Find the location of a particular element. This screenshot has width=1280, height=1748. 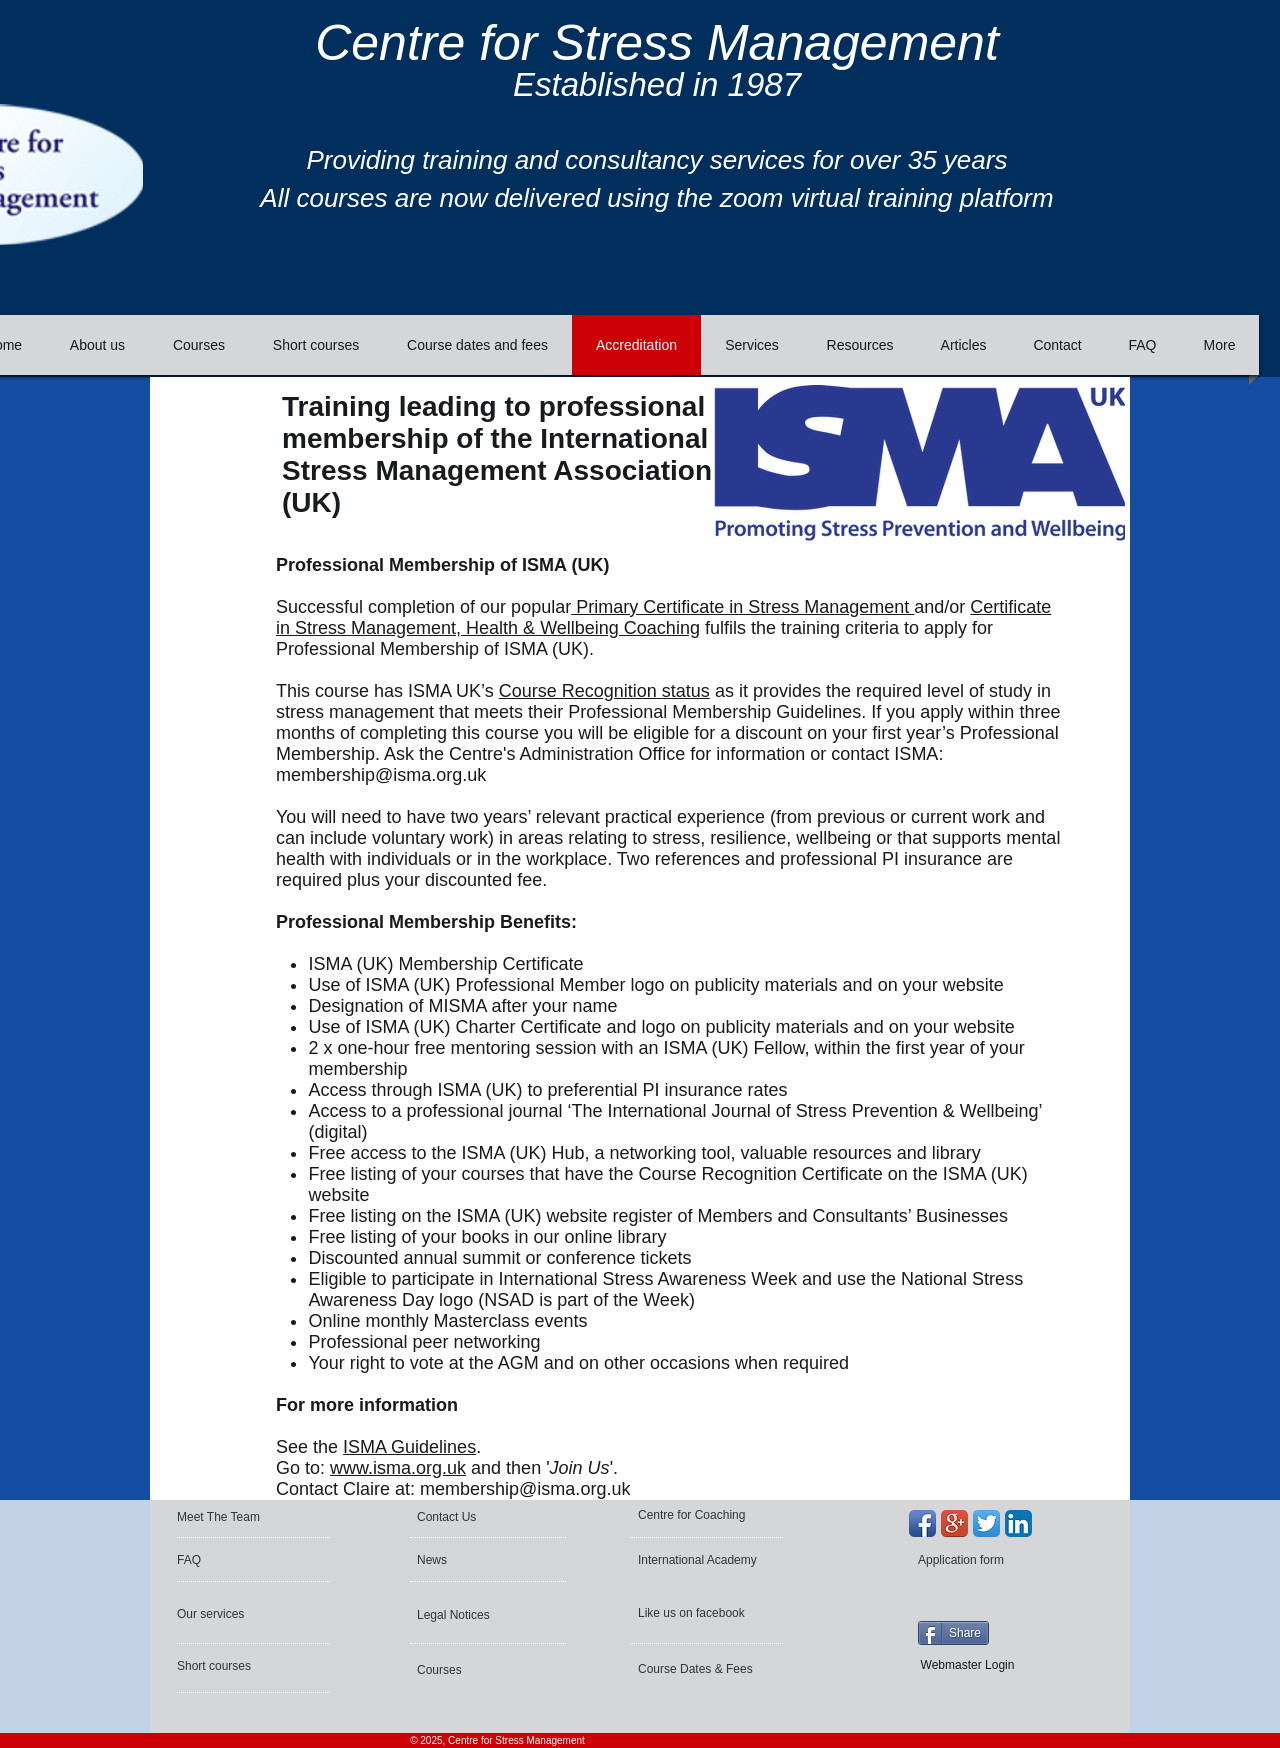

[Like us on facebook] is located at coordinates (694, 1613).